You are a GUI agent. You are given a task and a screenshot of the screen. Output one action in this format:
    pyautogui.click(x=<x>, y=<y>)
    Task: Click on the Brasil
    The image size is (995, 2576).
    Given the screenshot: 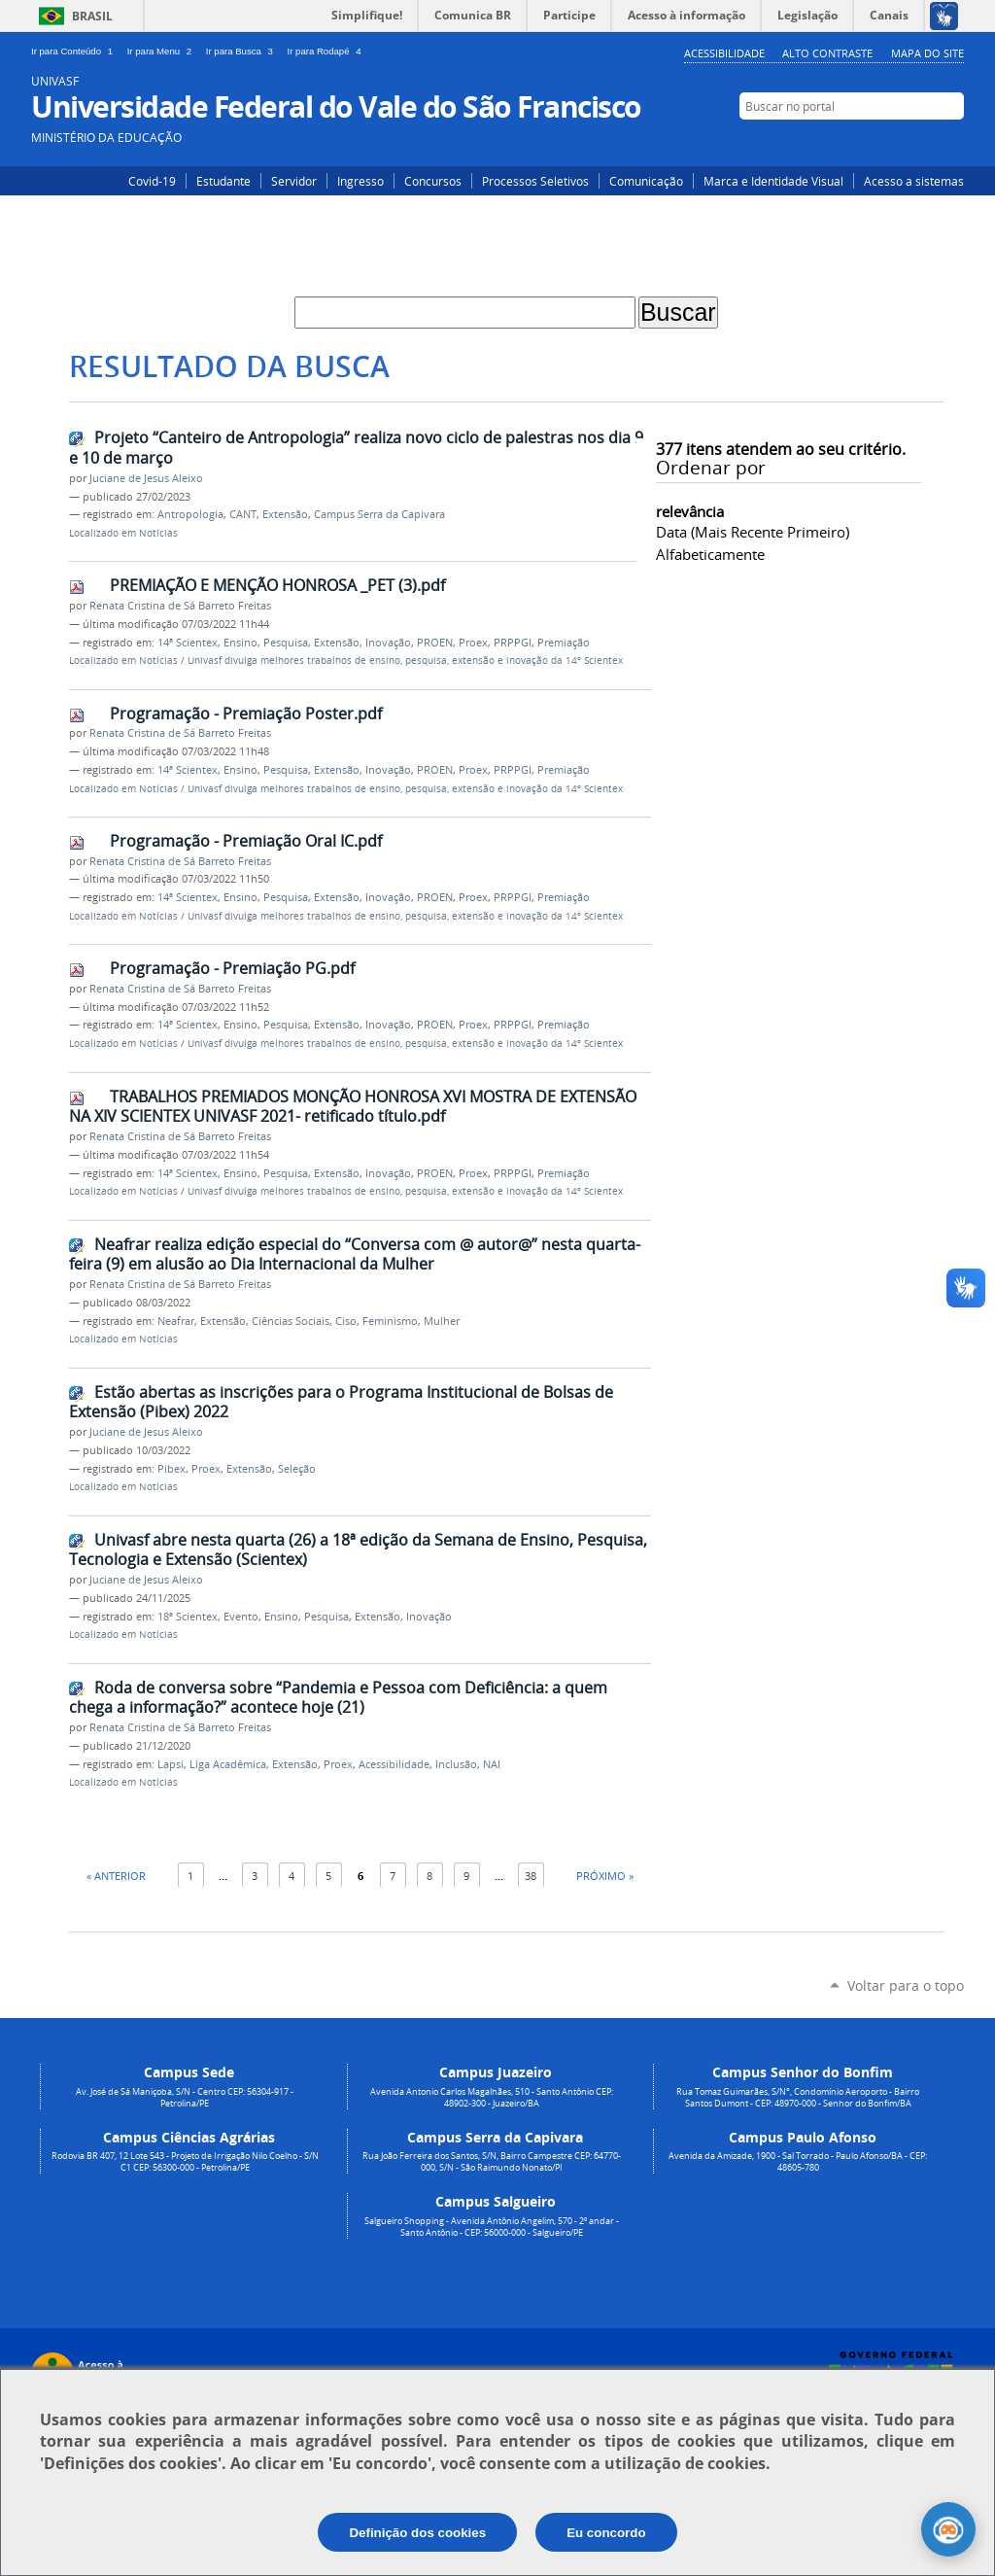 What is the action you would take?
    pyautogui.click(x=92, y=16)
    